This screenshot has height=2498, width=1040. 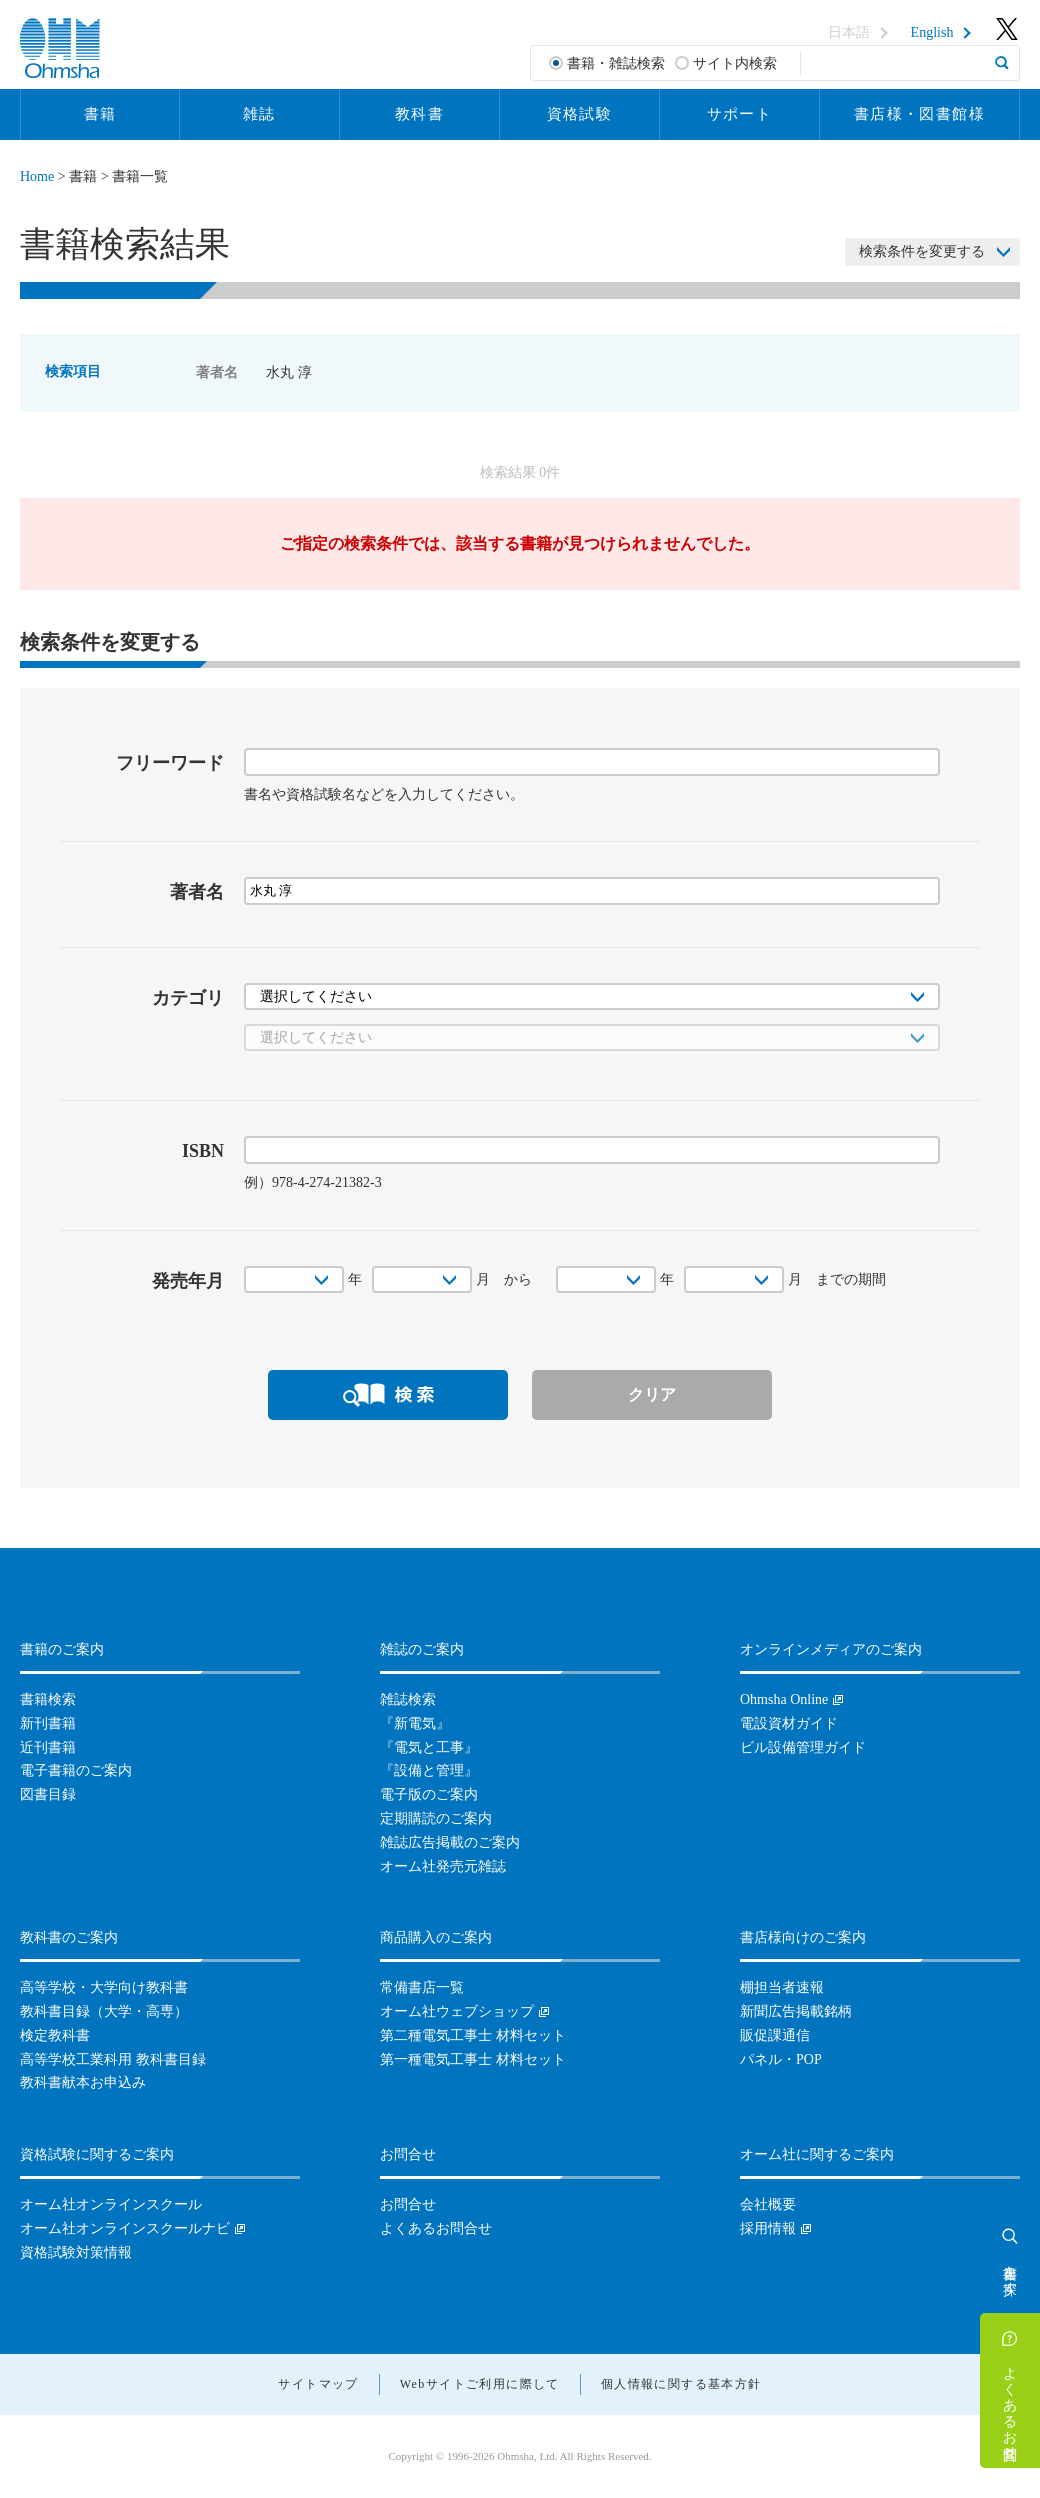 What do you see at coordinates (48, 1723) in the screenshot?
I see `新刊書籍` at bounding box center [48, 1723].